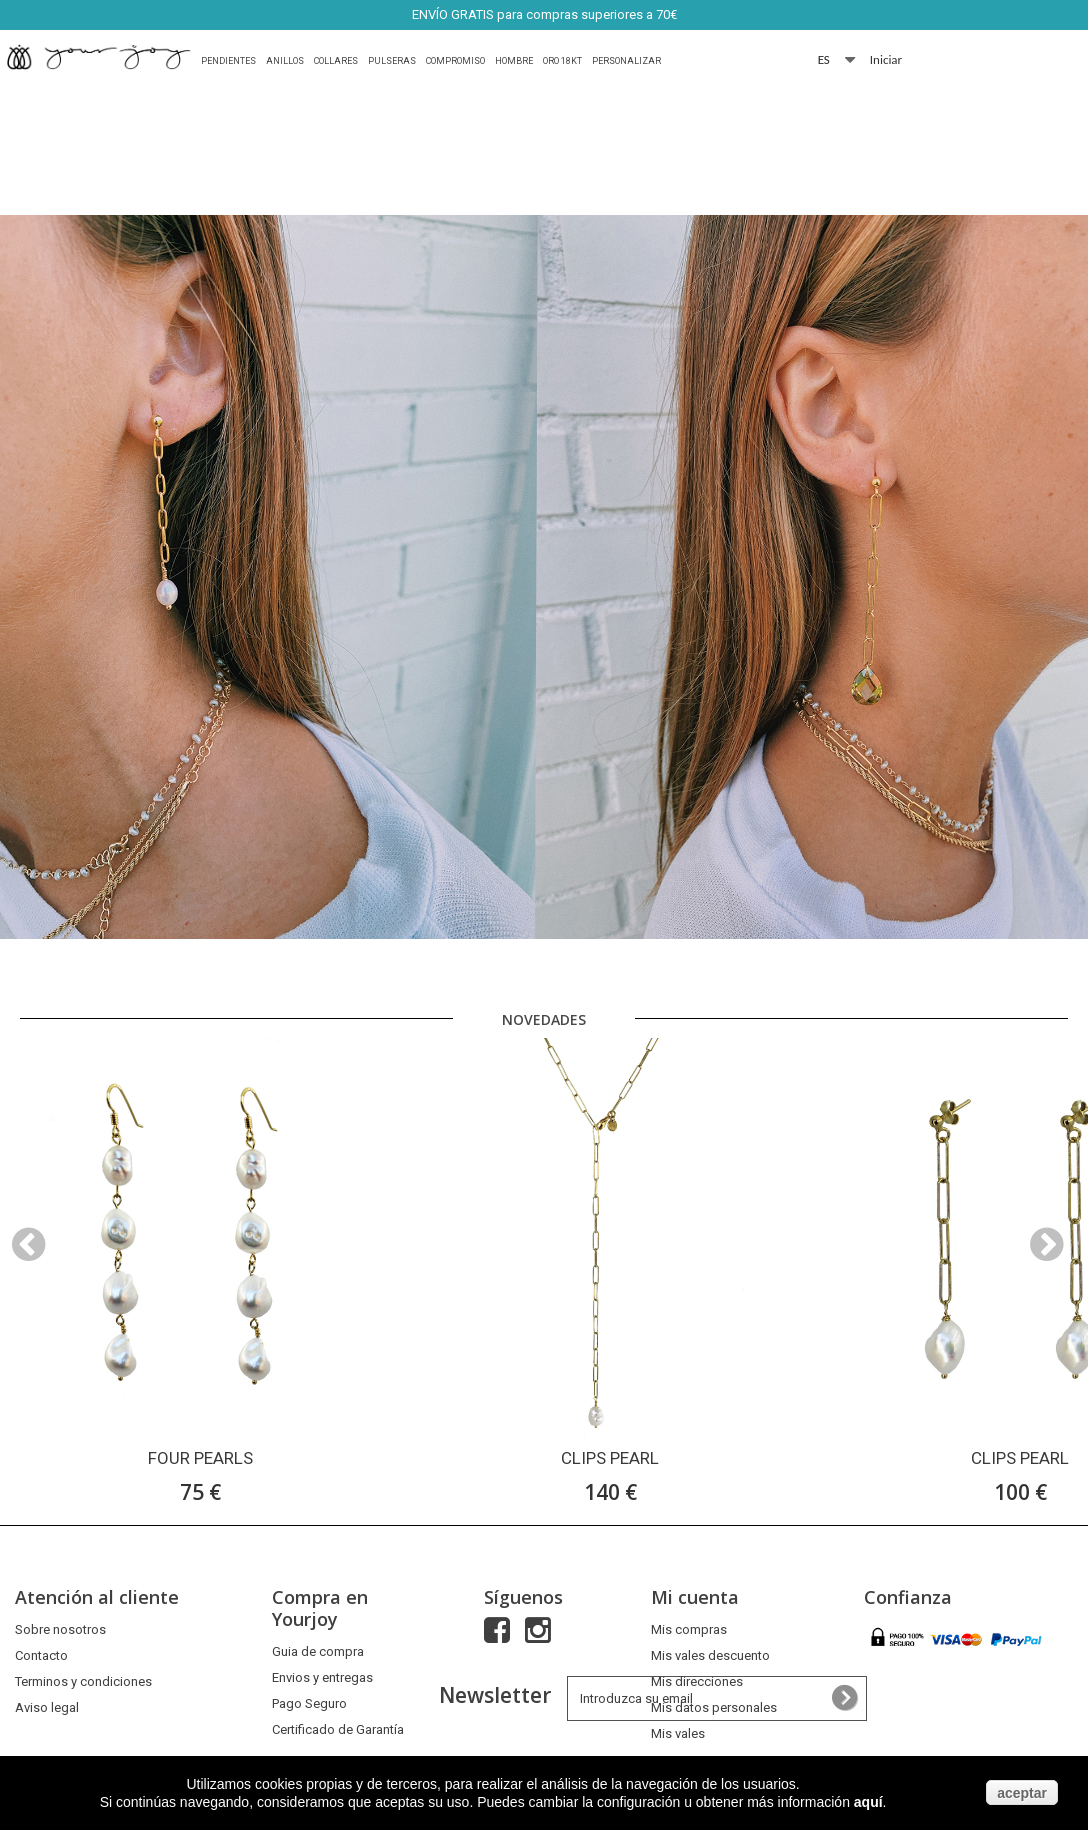 The image size is (1088, 1830). Describe the element at coordinates (309, 1703) in the screenshot. I see `Pago Seguro` at that location.